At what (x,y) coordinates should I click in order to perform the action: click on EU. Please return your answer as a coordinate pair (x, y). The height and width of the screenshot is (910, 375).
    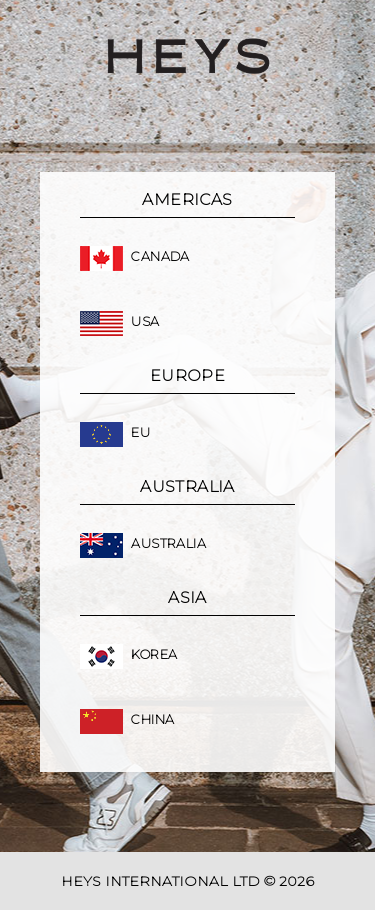
    Looking at the image, I should click on (115, 432).